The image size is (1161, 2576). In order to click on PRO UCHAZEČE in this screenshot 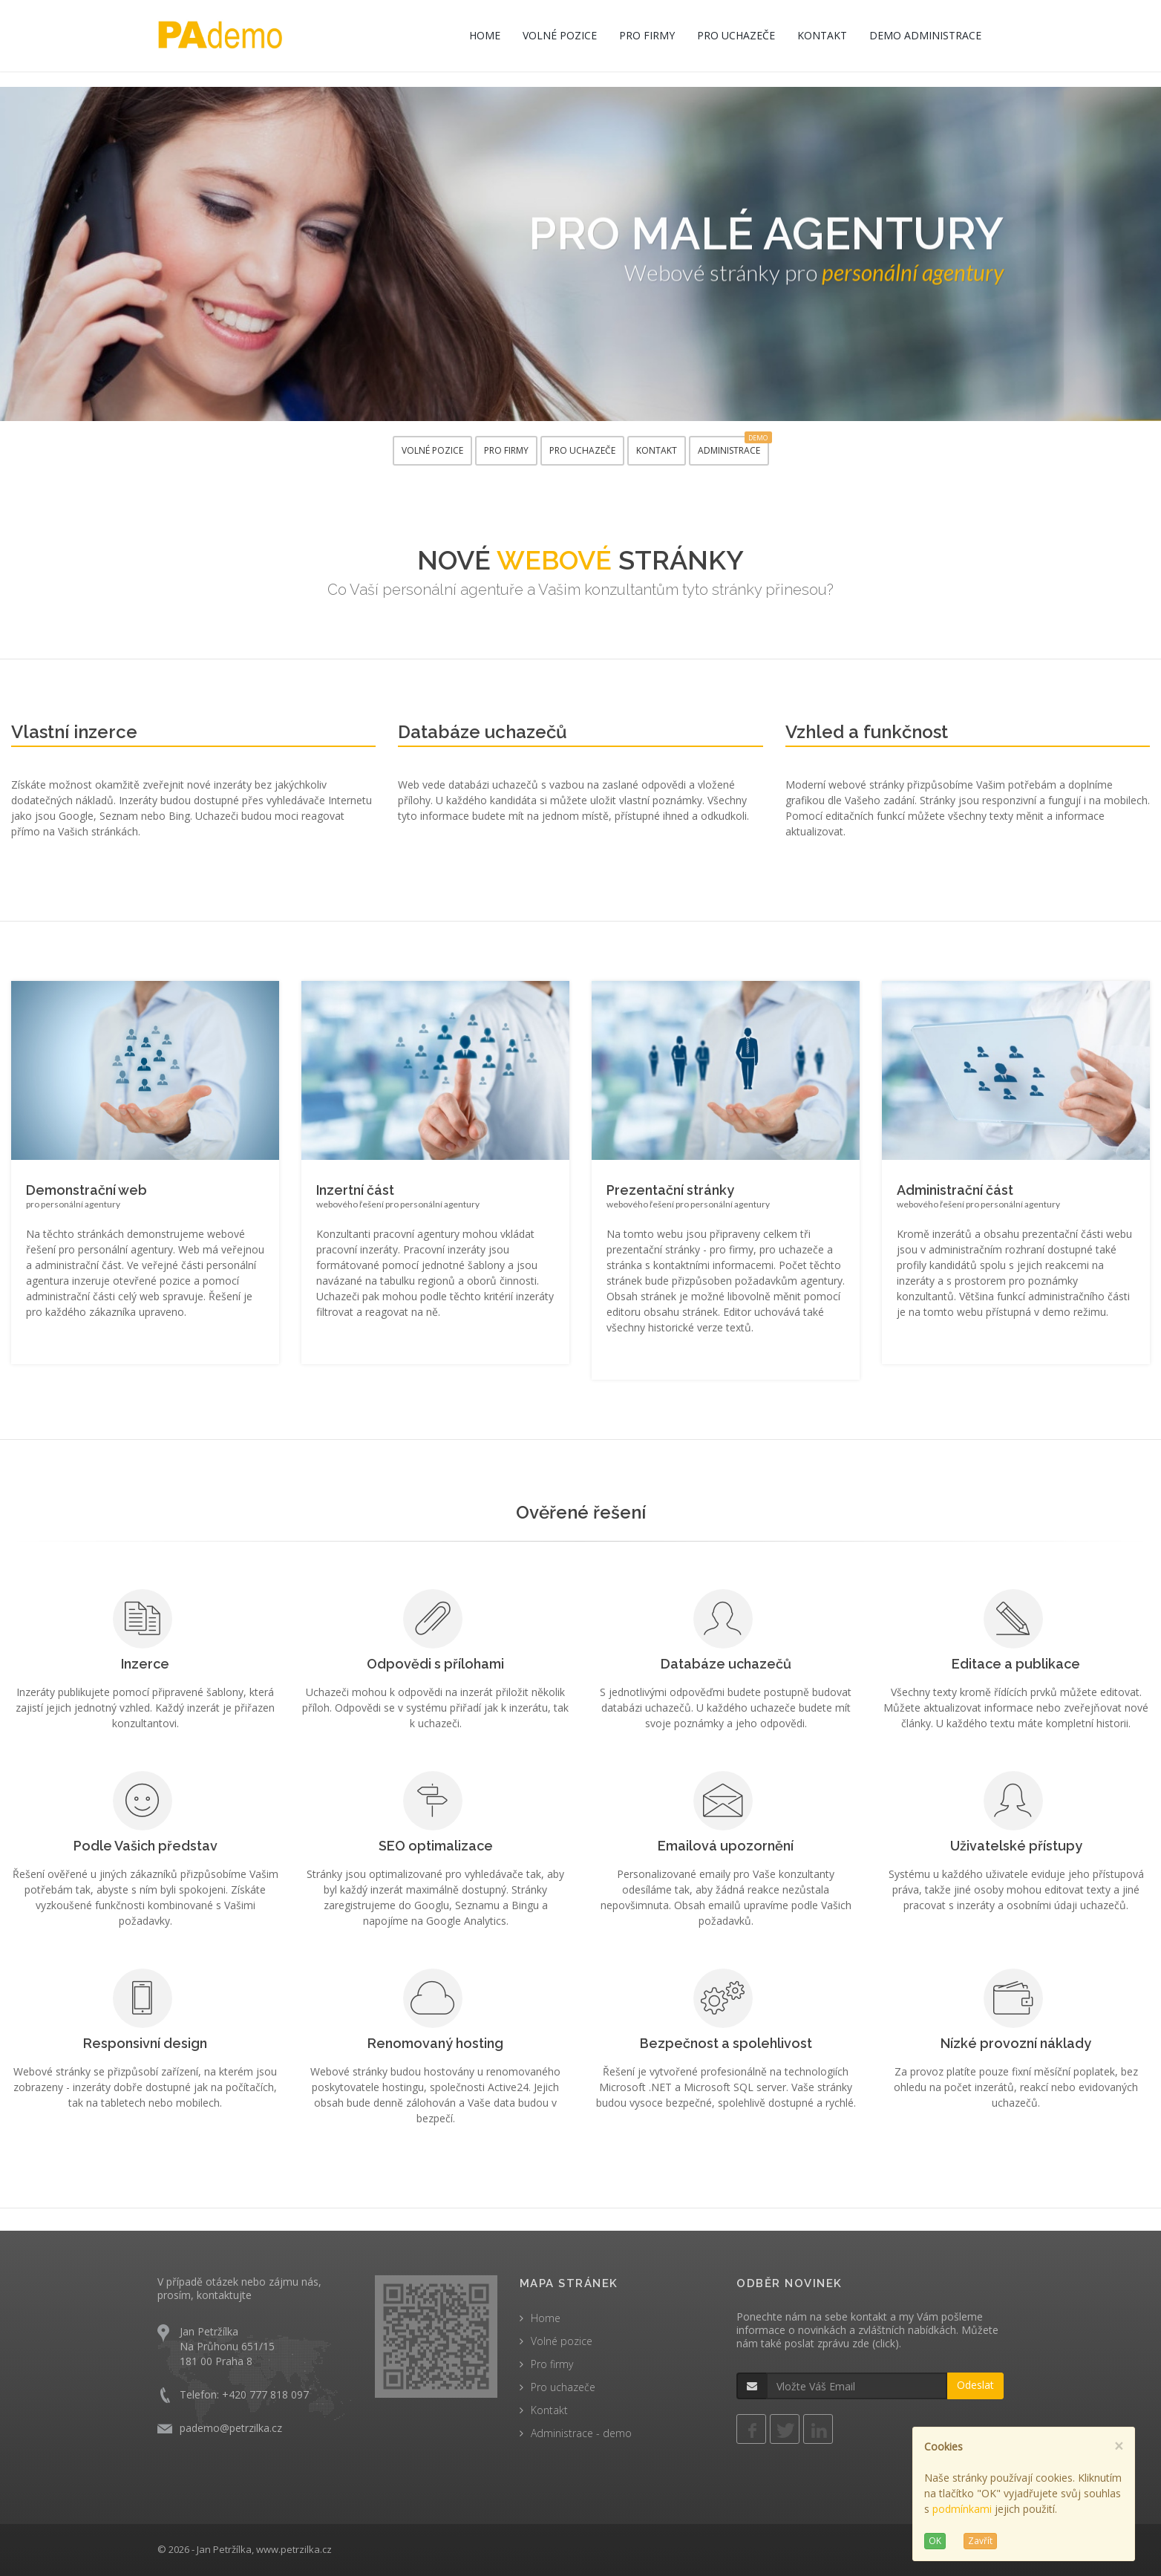, I will do `click(736, 35)`.